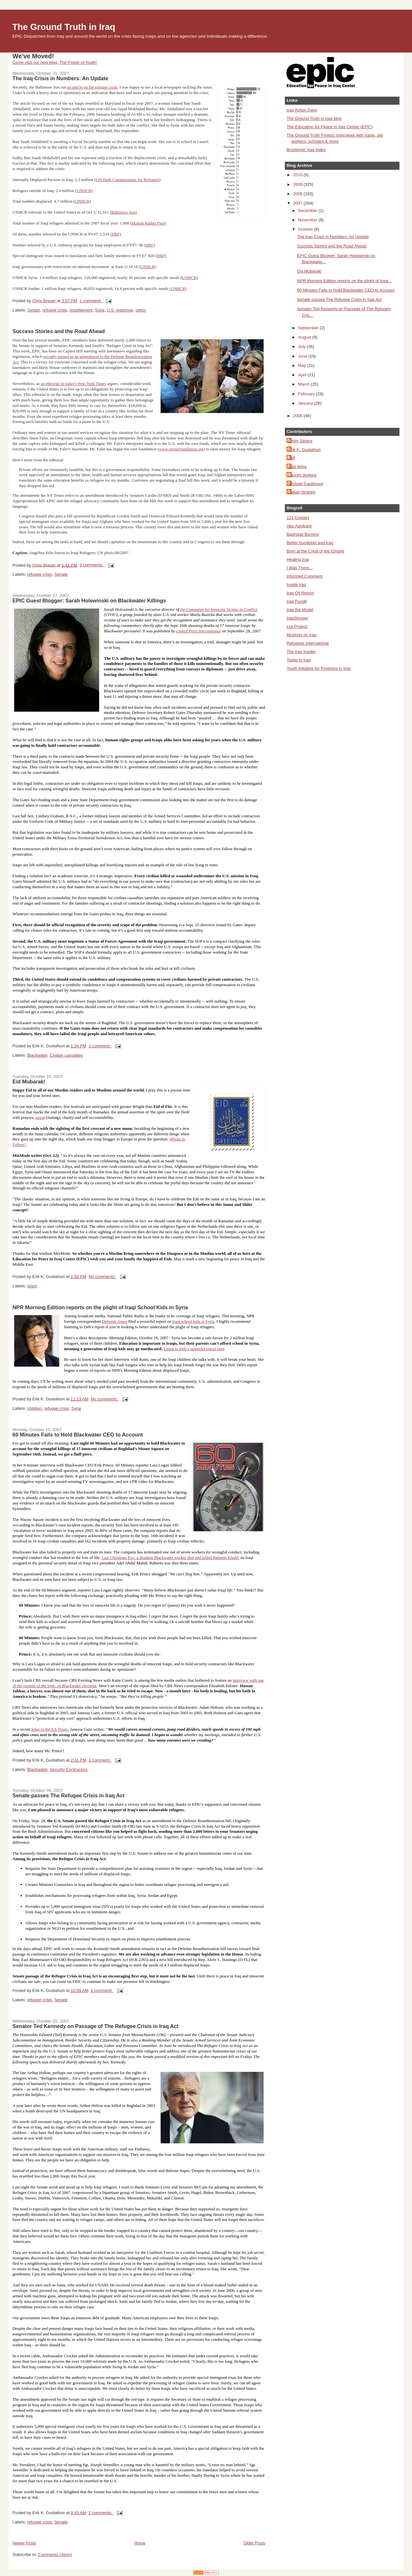 Image resolution: width=412 pixels, height=2576 pixels. What do you see at coordinates (302, 365) in the screenshot?
I see `May` at bounding box center [302, 365].